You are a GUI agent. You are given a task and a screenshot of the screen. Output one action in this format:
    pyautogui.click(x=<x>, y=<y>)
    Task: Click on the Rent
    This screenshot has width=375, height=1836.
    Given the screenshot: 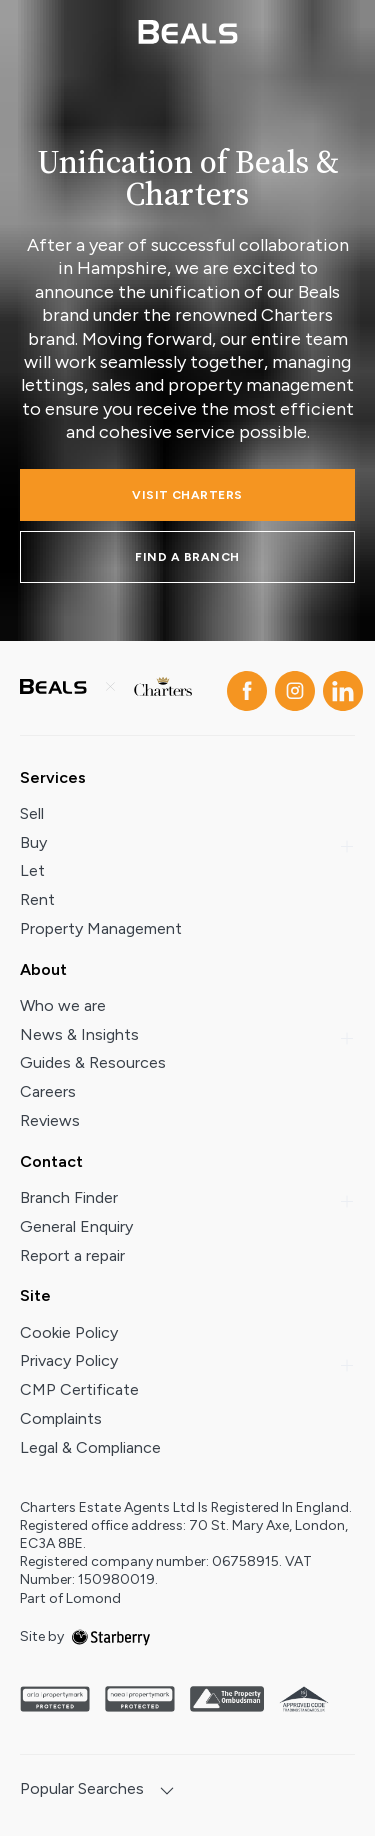 What is the action you would take?
    pyautogui.click(x=37, y=899)
    